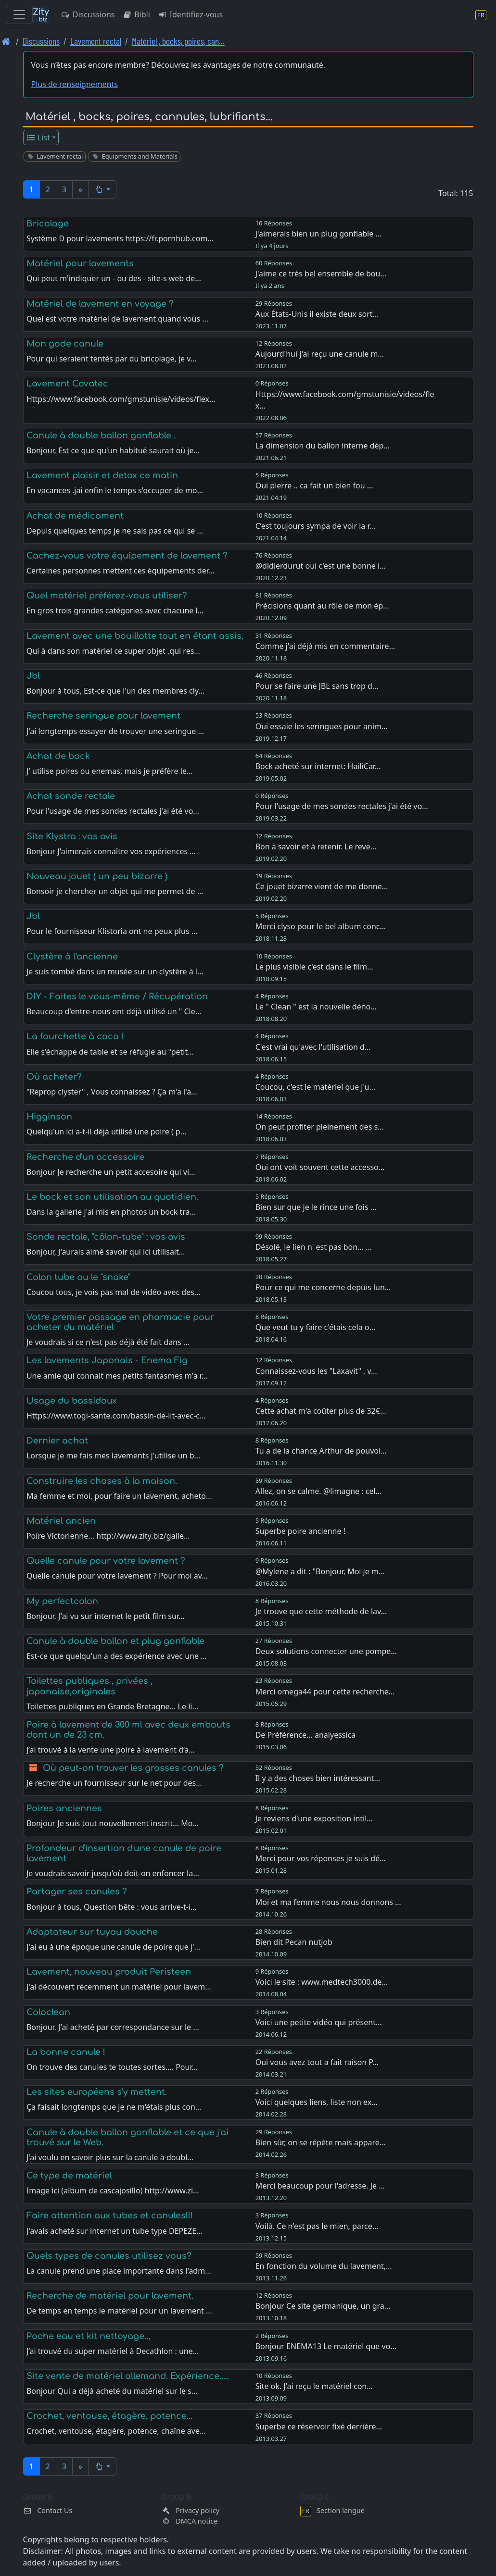 Image resolution: width=496 pixels, height=2576 pixels. What do you see at coordinates (190, 14) in the screenshot?
I see `Identifiez-vous` at bounding box center [190, 14].